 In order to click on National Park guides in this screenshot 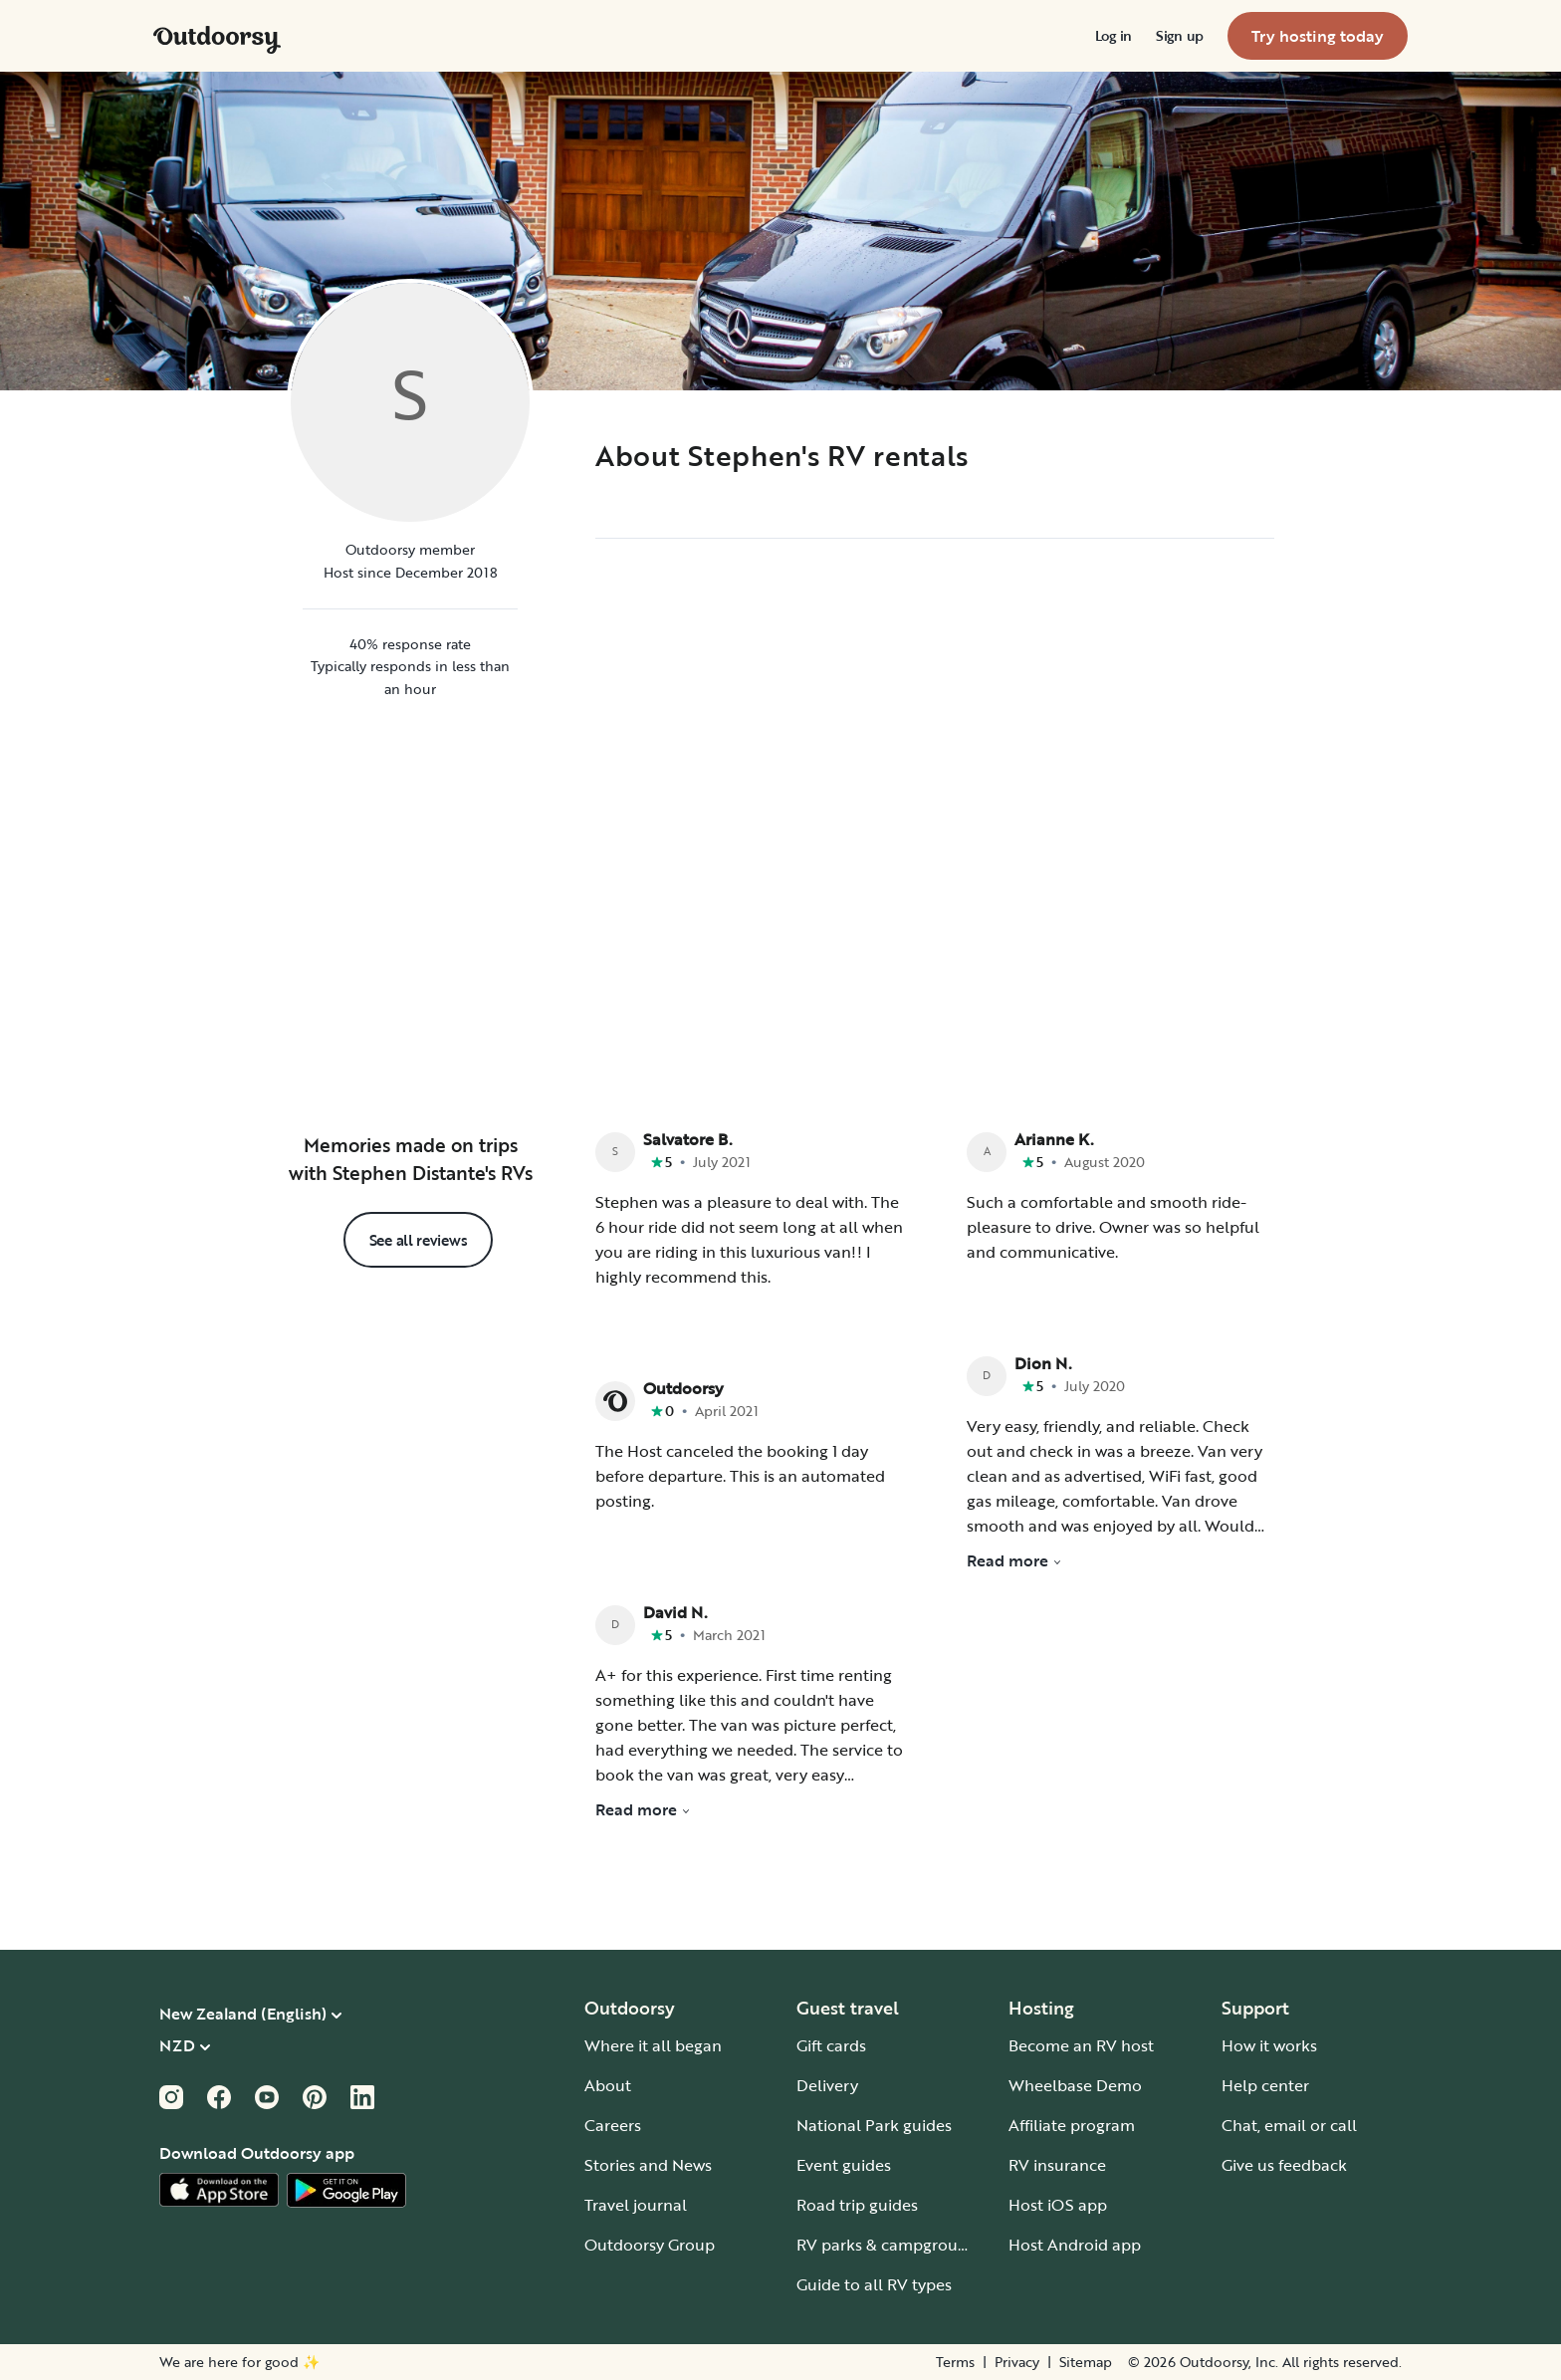, I will do `click(874, 2125)`.